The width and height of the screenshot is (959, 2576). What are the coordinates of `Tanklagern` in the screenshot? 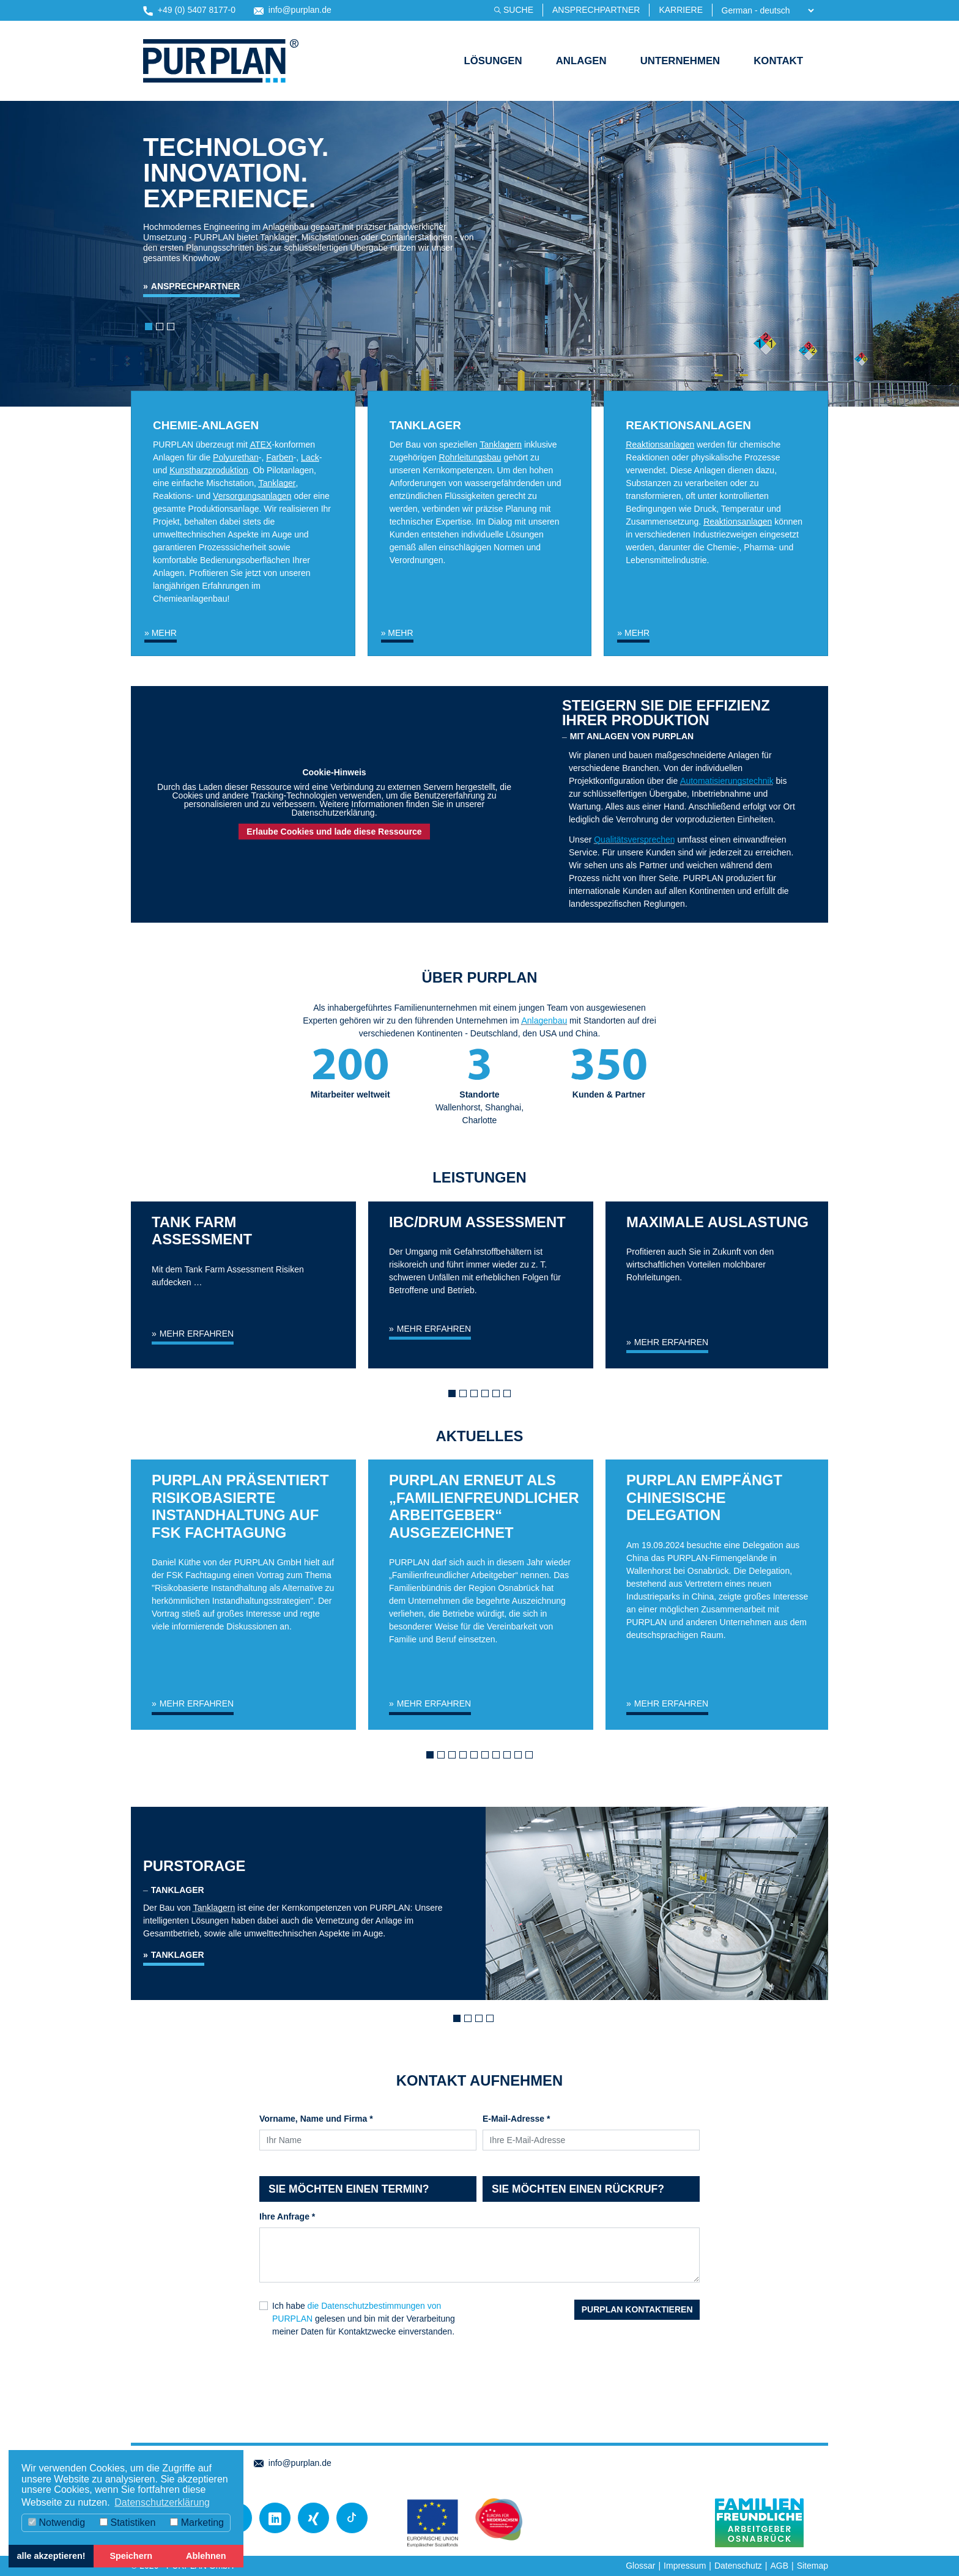 It's located at (501, 444).